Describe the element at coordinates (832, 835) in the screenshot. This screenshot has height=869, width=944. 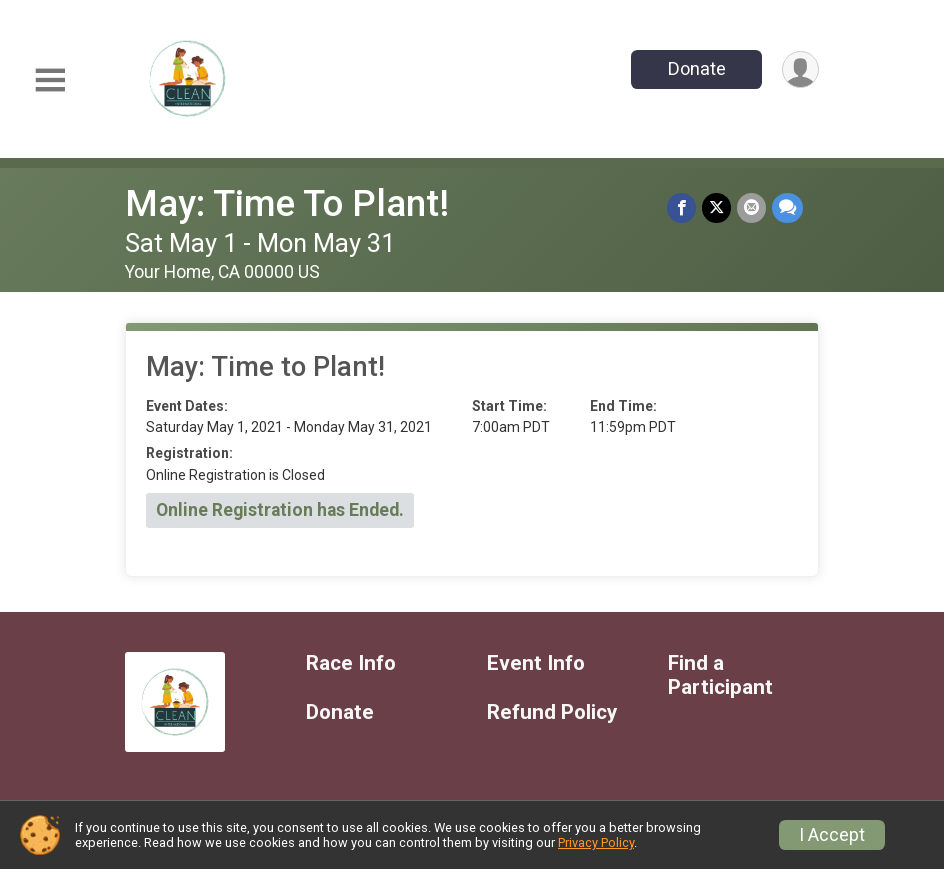
I see `I Accept` at that location.